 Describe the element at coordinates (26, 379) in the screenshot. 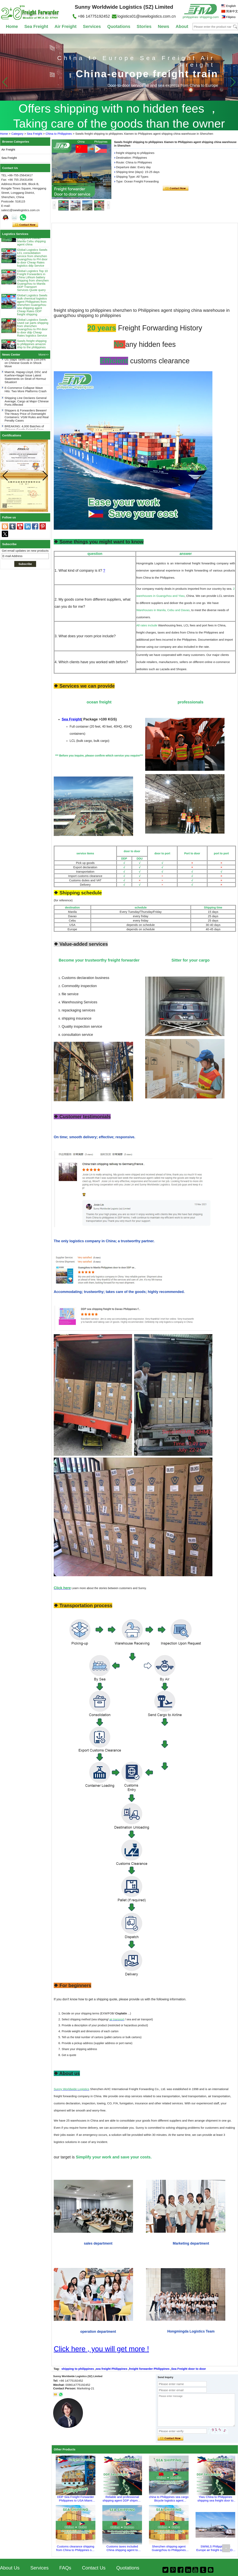

I see `Maersk, Hapag-Lloyd, DSV, and Kuehne+Nagel Issue Latest Statements on Strait of Hormuz Situation!` at that location.